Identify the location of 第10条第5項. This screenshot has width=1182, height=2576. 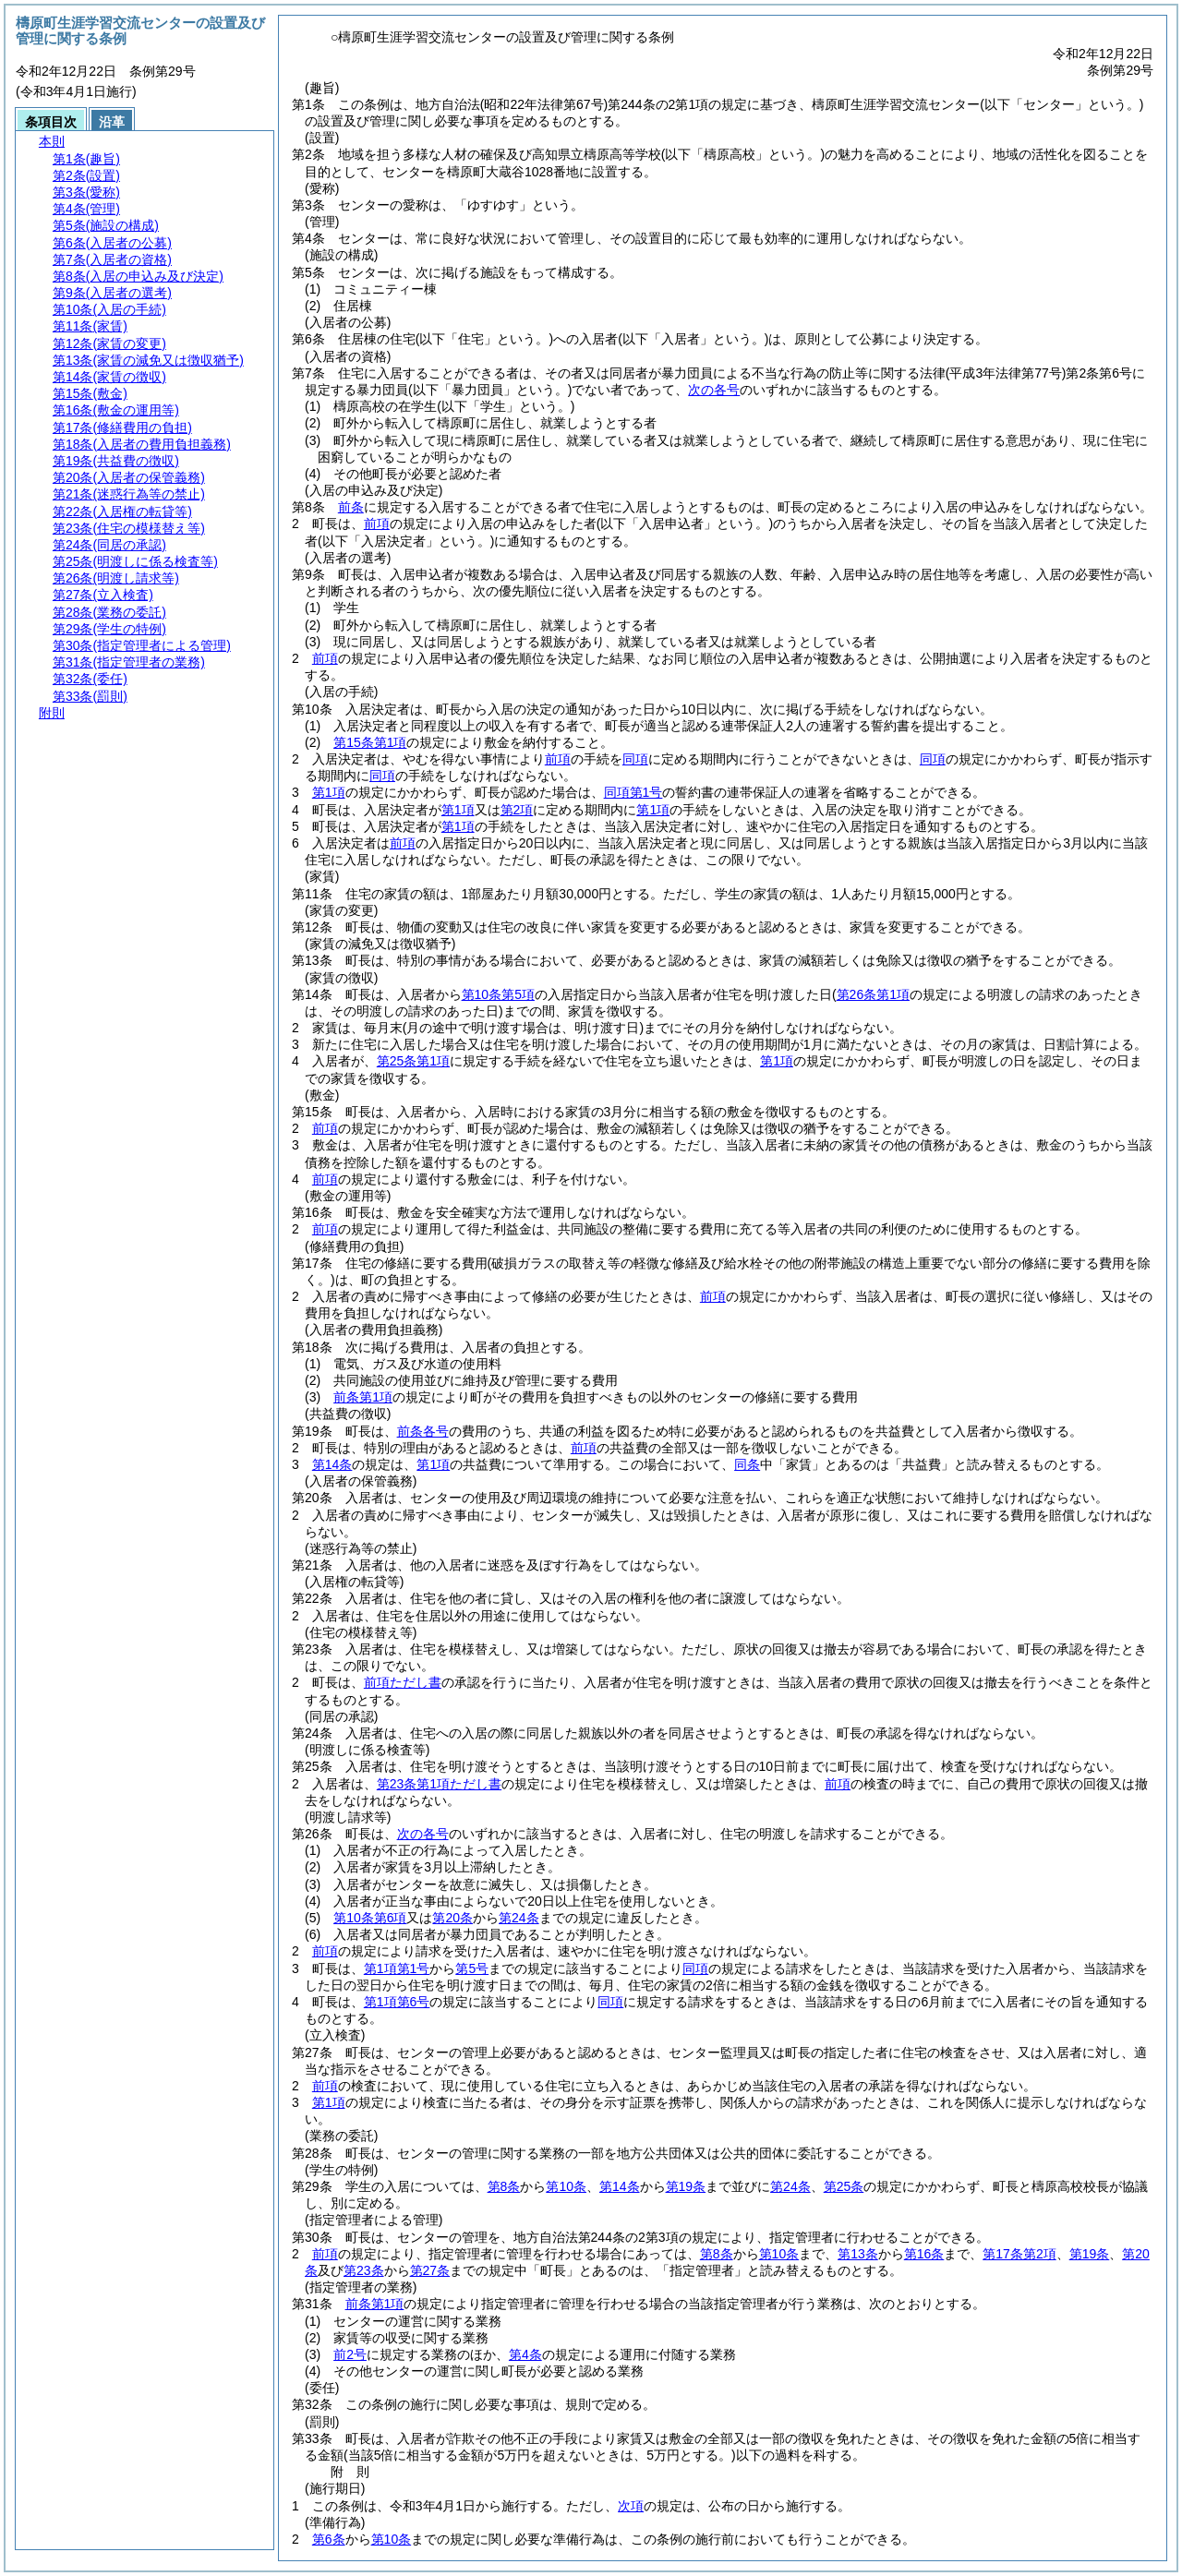
(498, 994).